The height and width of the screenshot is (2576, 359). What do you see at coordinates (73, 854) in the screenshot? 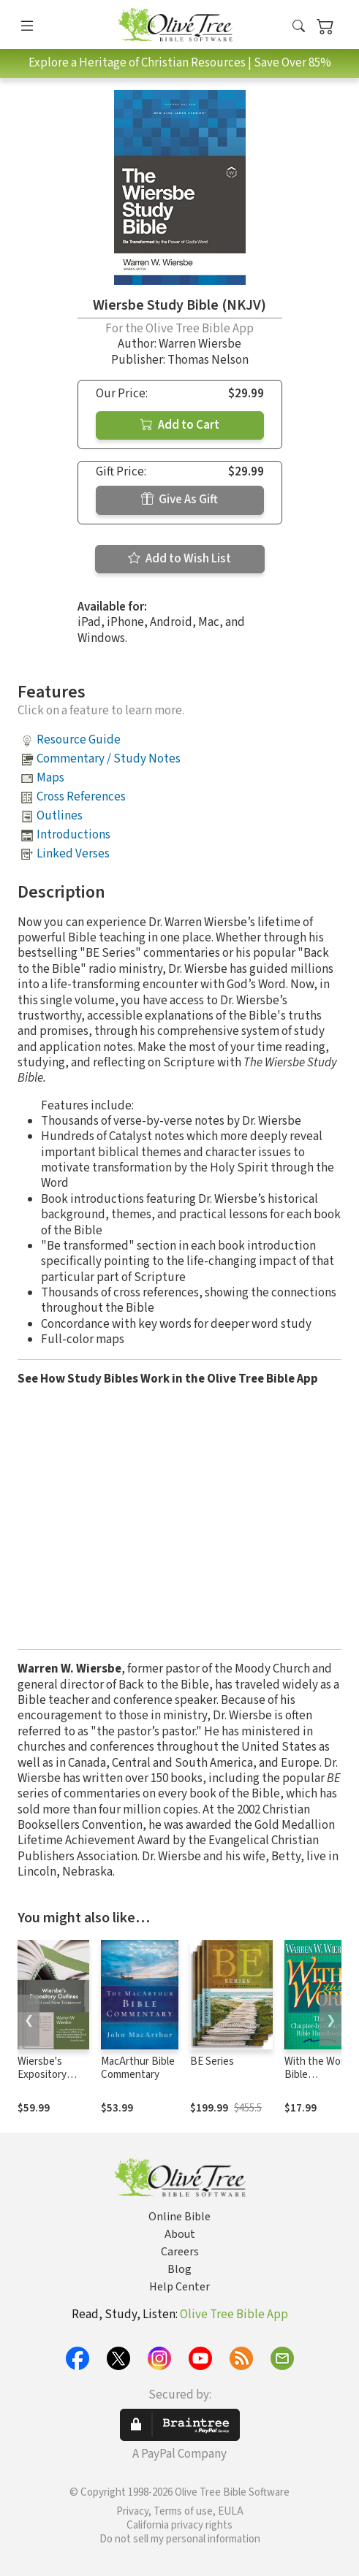
I see `Linked Verses [button]` at bounding box center [73, 854].